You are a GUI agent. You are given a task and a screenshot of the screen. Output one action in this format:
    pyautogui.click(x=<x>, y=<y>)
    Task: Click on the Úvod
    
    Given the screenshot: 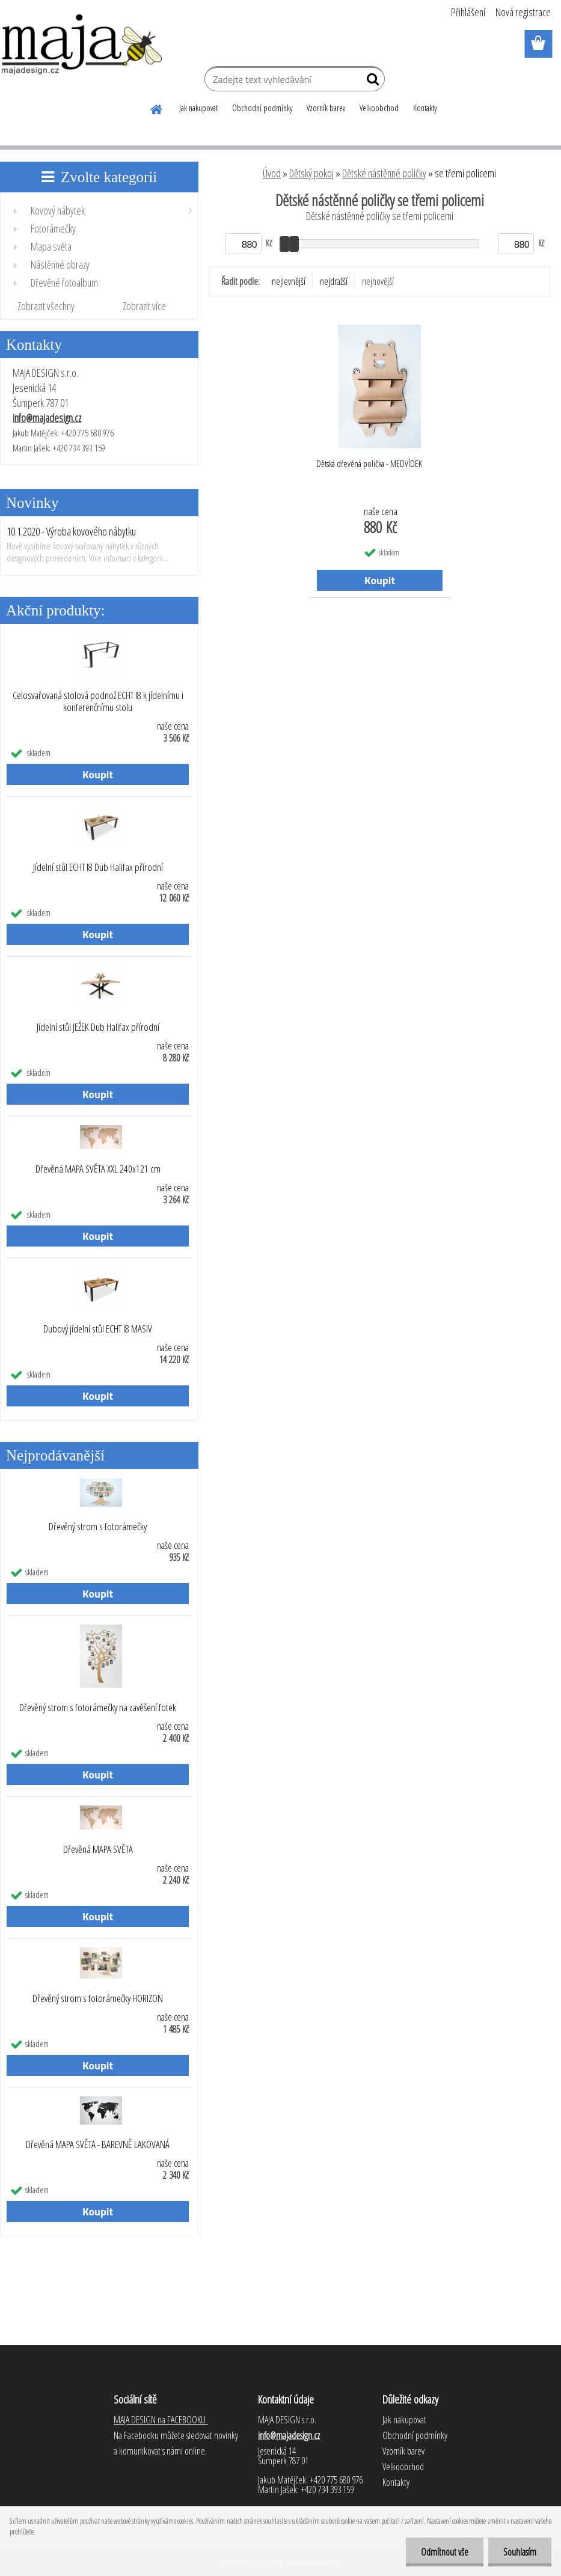 What is the action you would take?
    pyautogui.click(x=272, y=173)
    